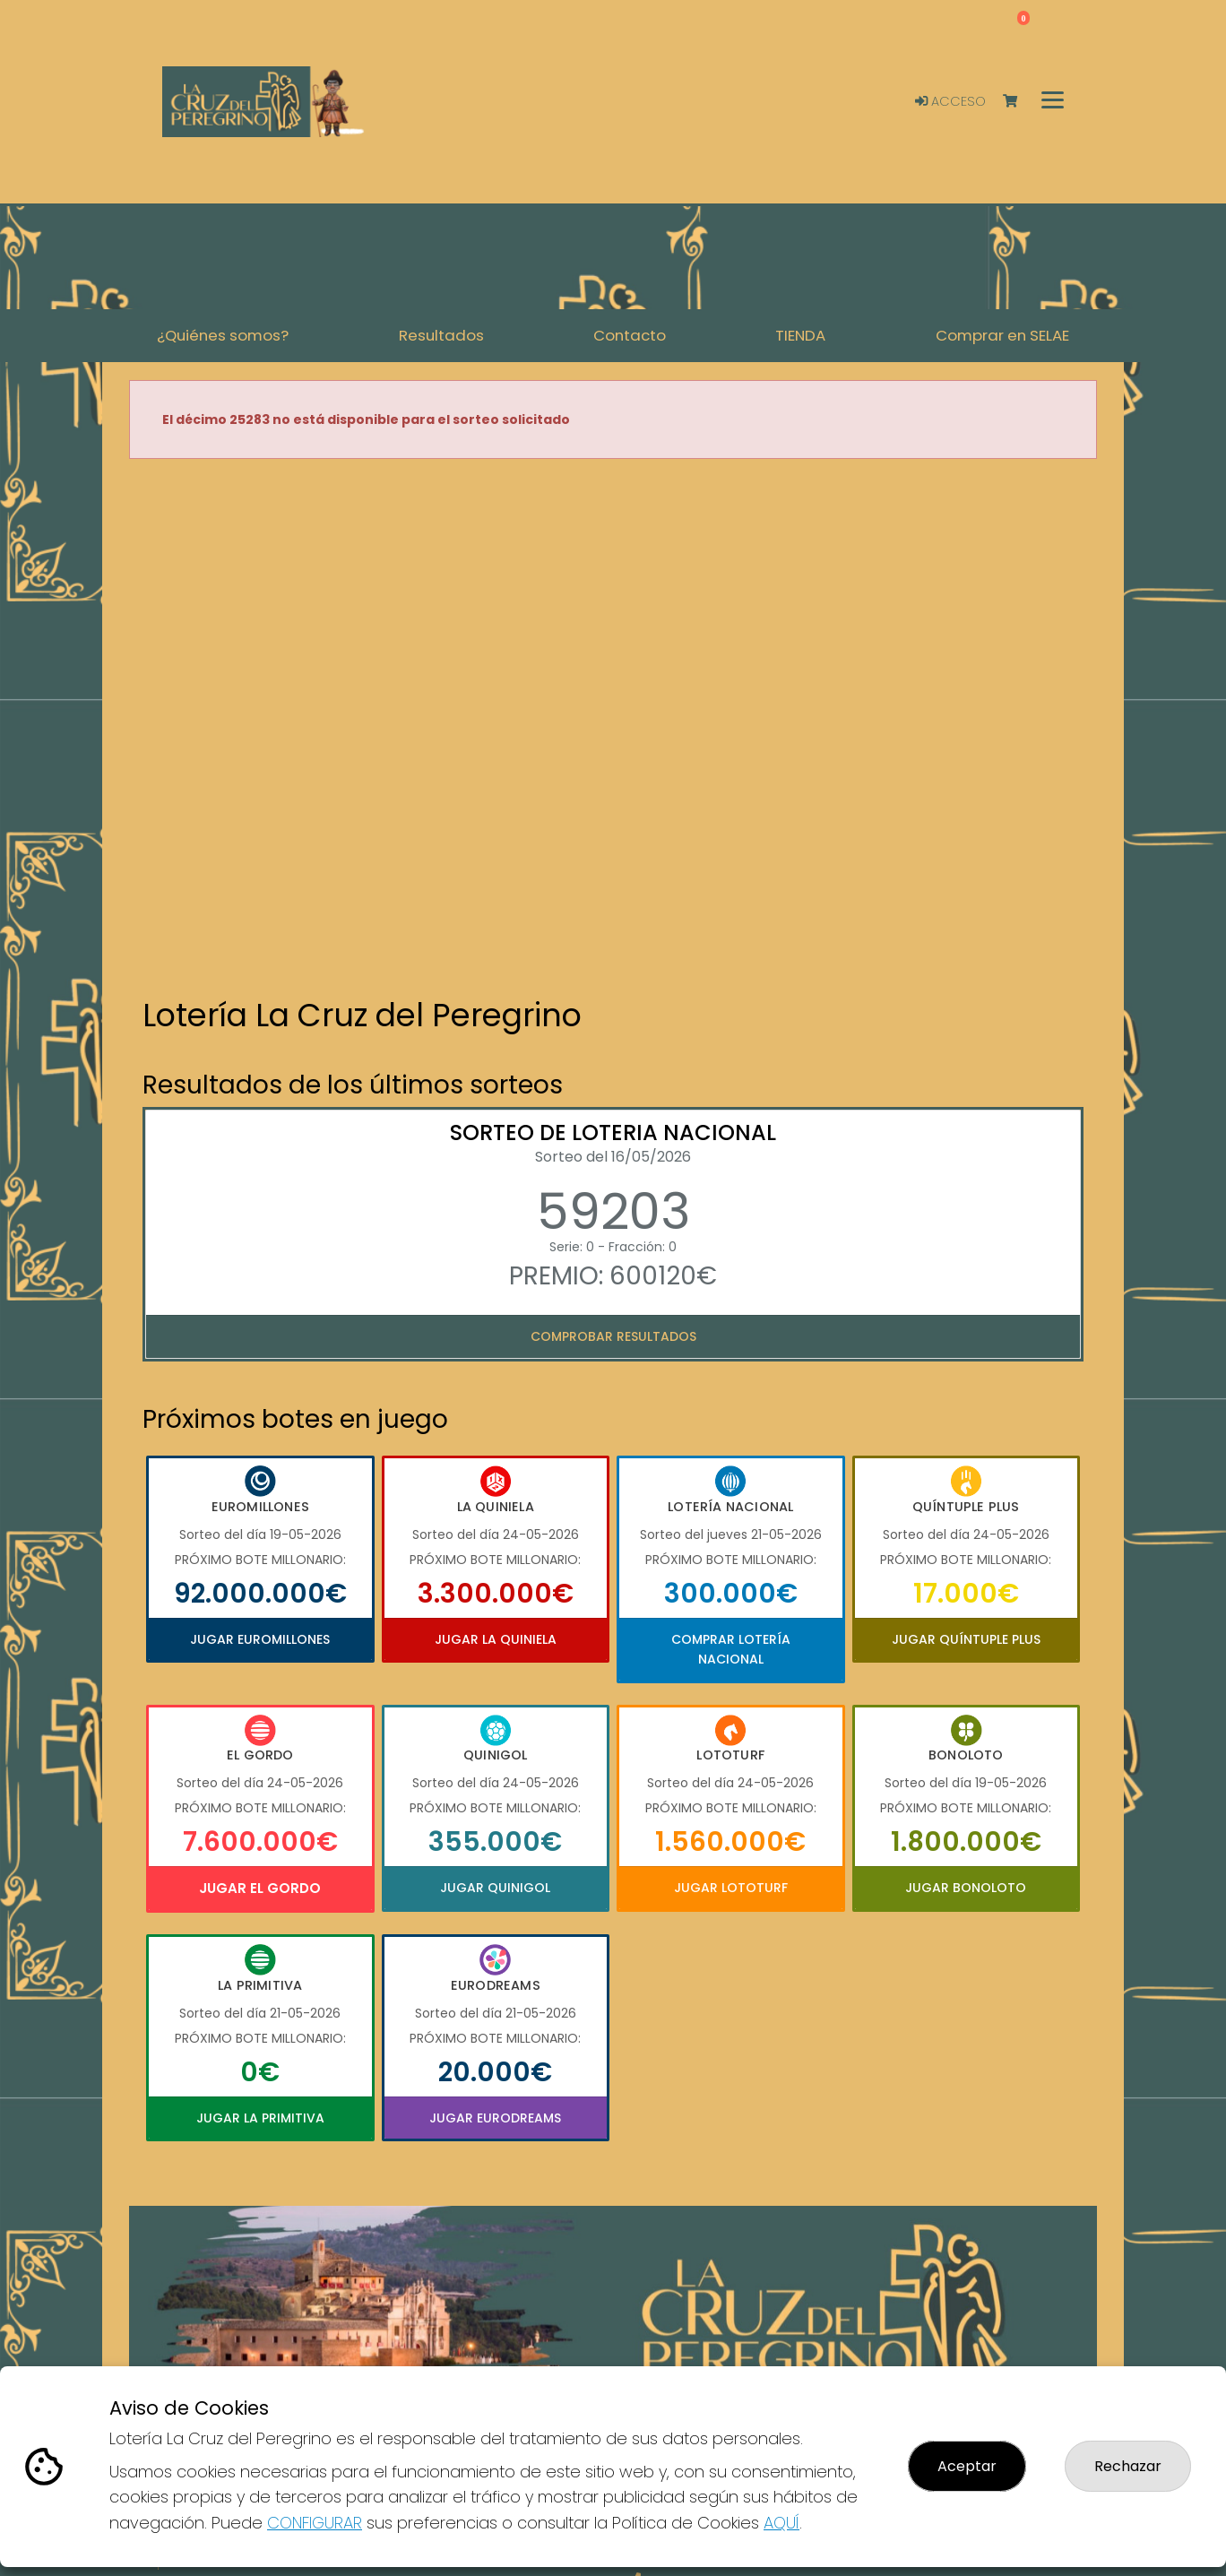  Describe the element at coordinates (441, 335) in the screenshot. I see `Resultados [button]` at that location.